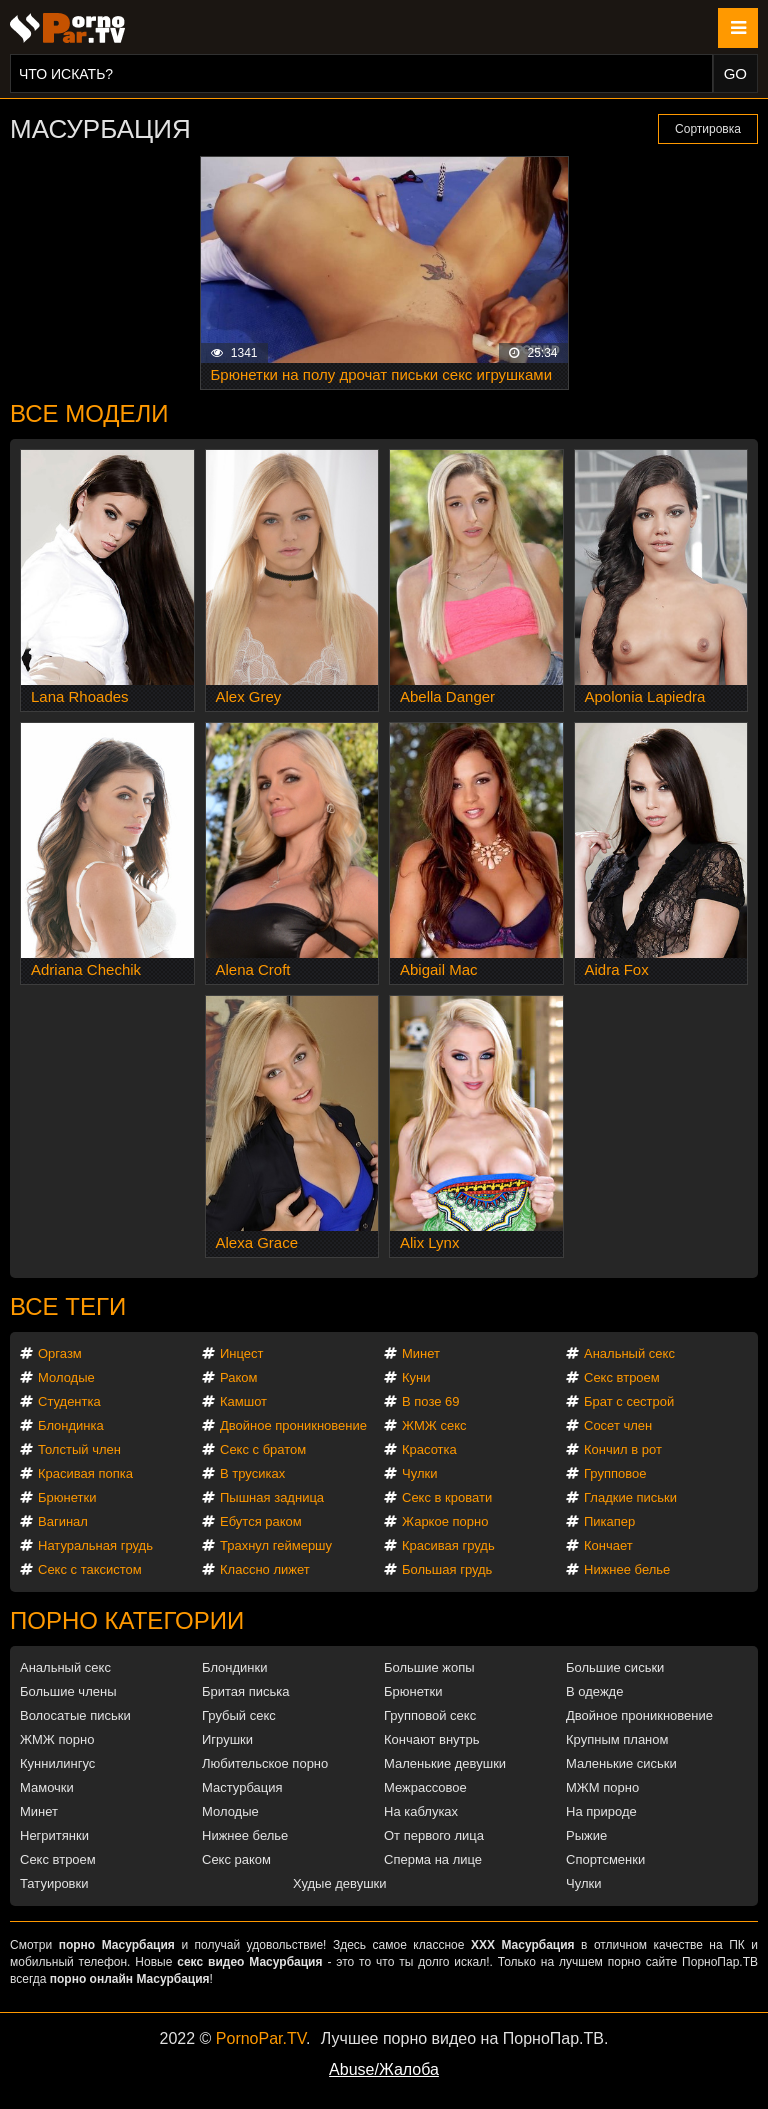 This screenshot has height=2109, width=768. I want to click on На каблуках, so click(421, 1811).